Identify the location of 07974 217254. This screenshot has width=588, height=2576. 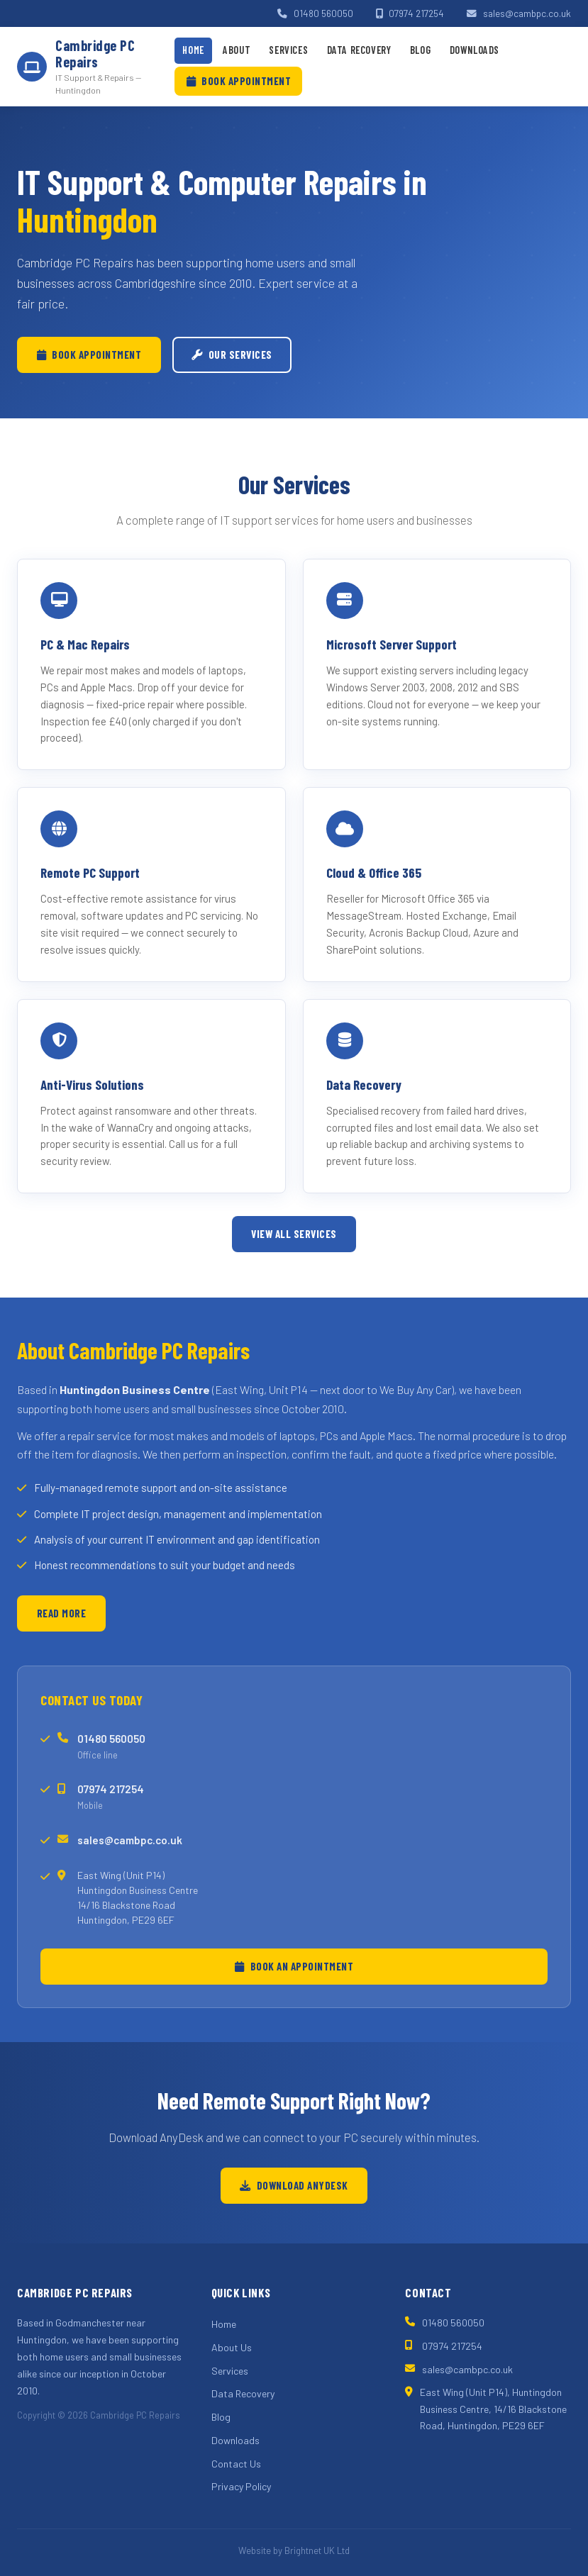
(410, 13).